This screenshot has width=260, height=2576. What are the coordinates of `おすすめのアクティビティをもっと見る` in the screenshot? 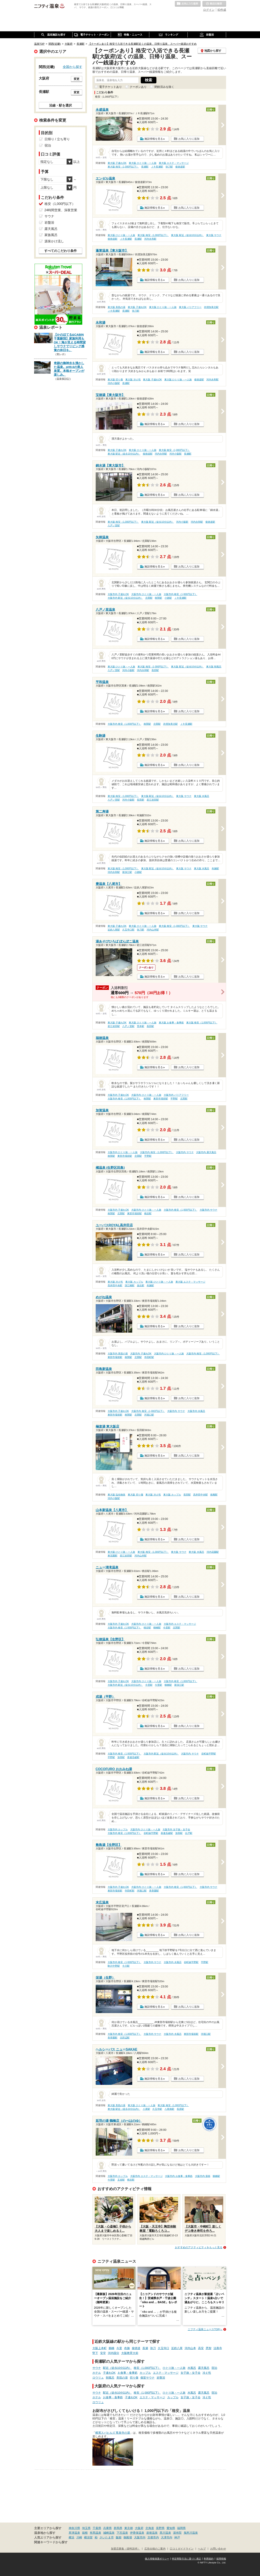 It's located at (198, 2247).